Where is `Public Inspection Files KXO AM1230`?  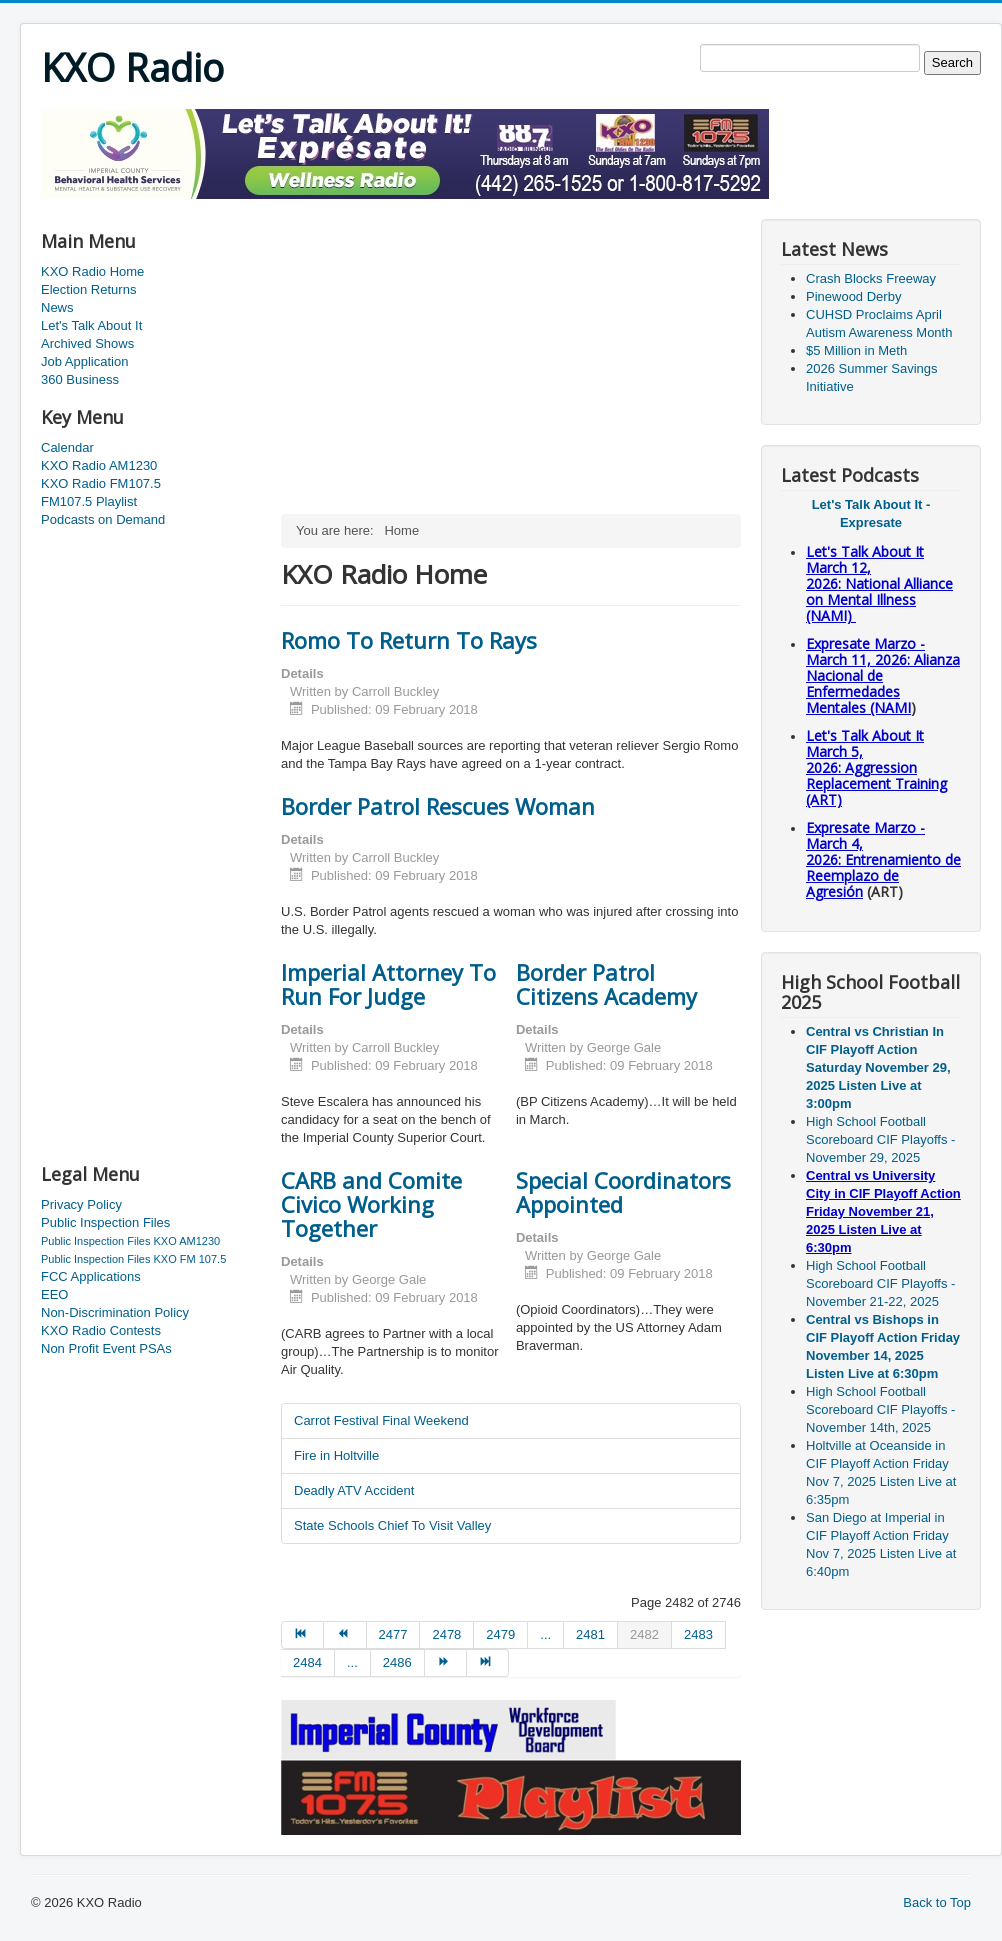 Public Inspection Files KXO AM1230 is located at coordinates (130, 1241).